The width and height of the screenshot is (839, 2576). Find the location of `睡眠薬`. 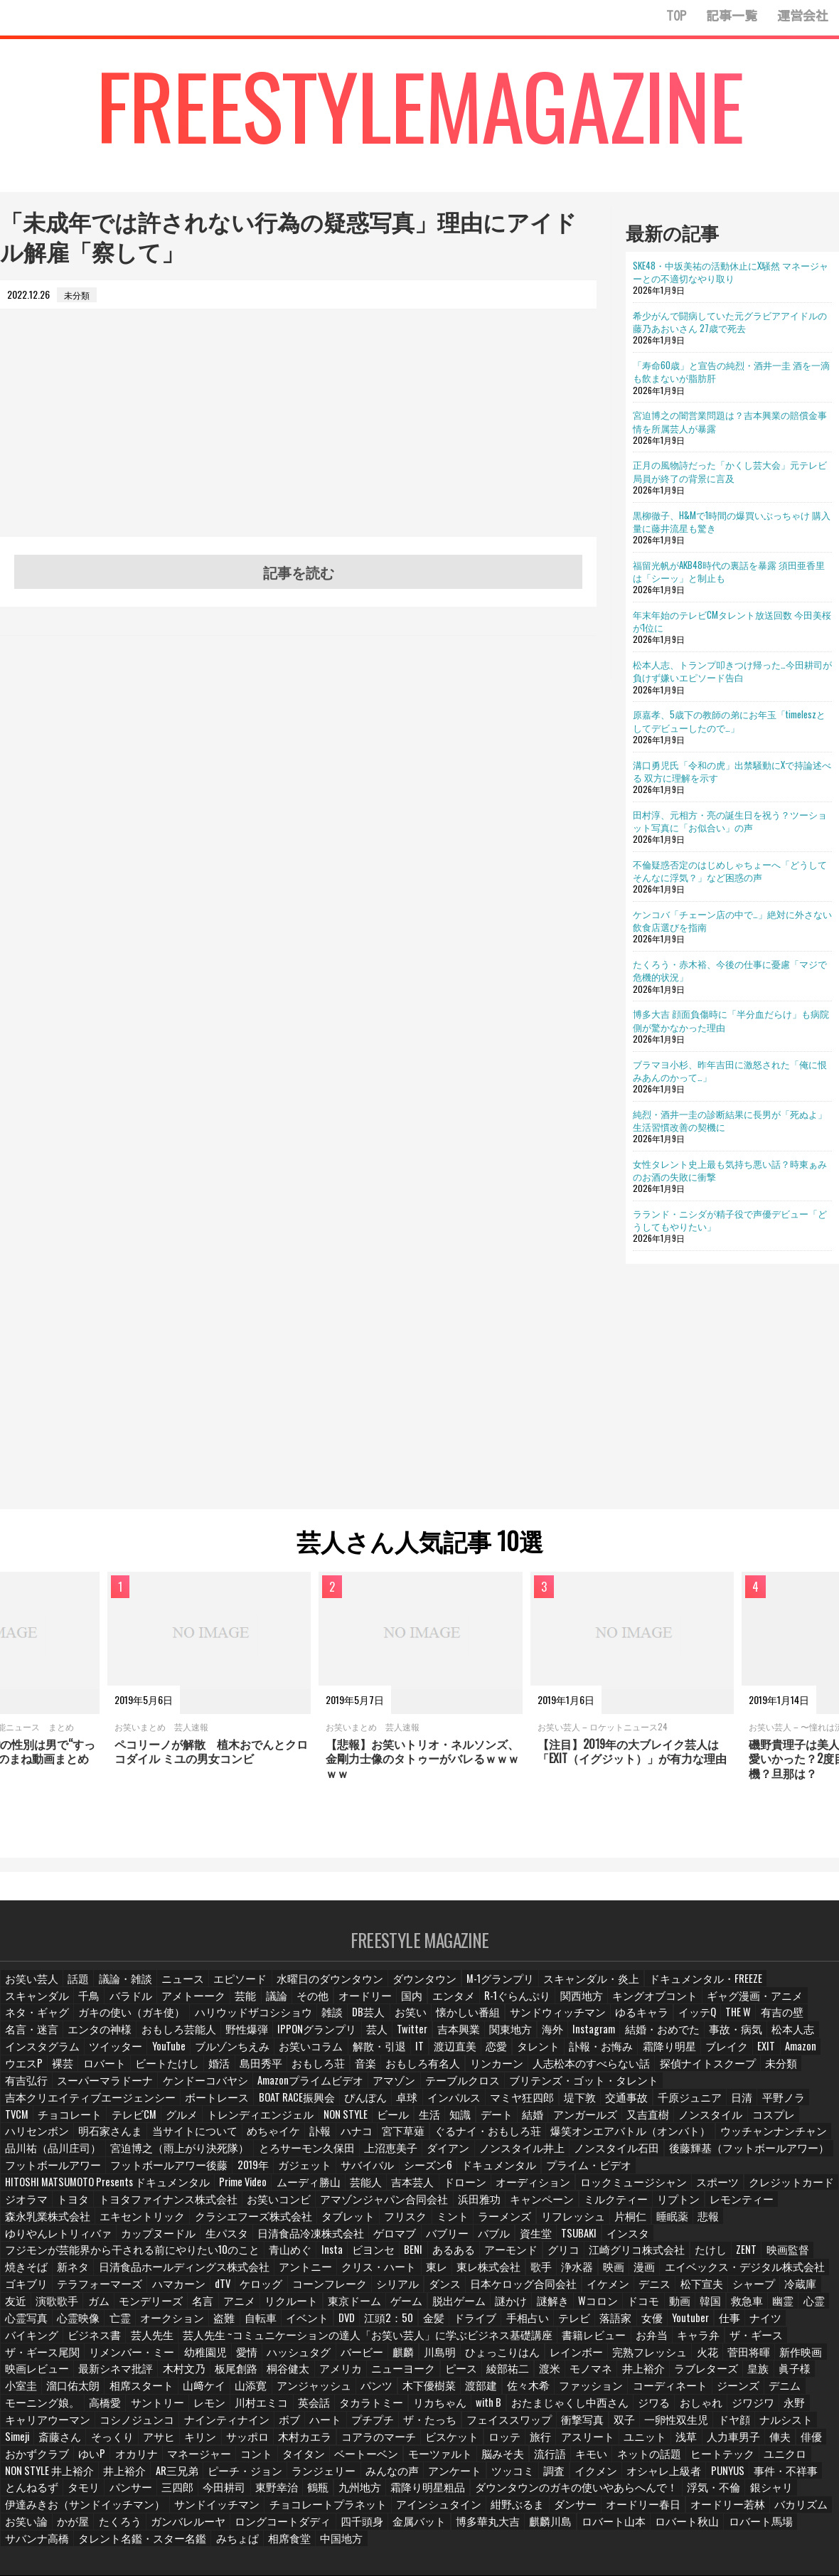

睡眠薬 is located at coordinates (128, 2207).